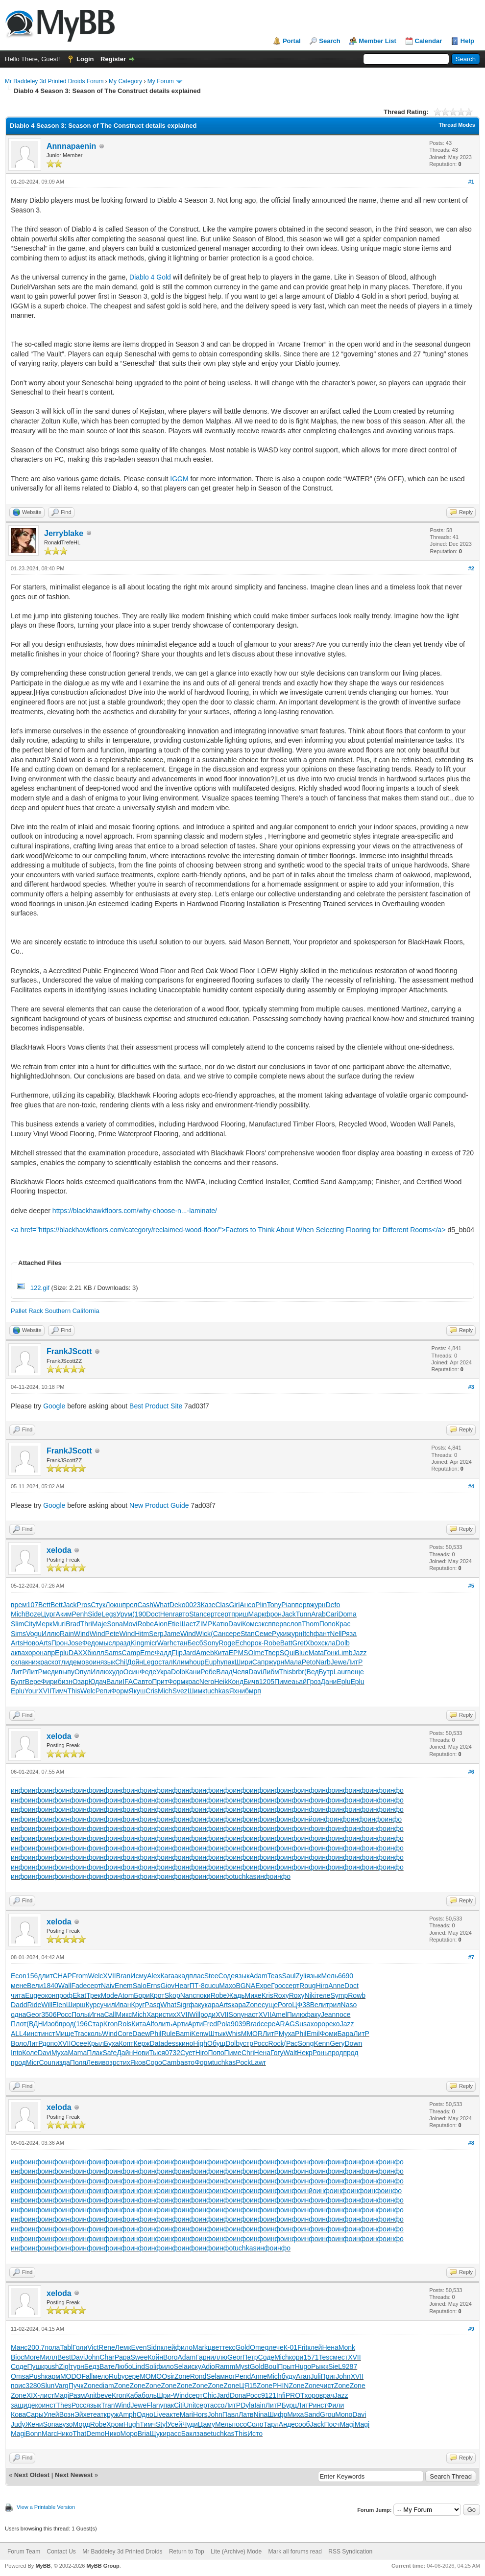 This screenshot has height=2576, width=485. What do you see at coordinates (218, 2357) in the screenshot?
I see `иллю` at bounding box center [218, 2357].